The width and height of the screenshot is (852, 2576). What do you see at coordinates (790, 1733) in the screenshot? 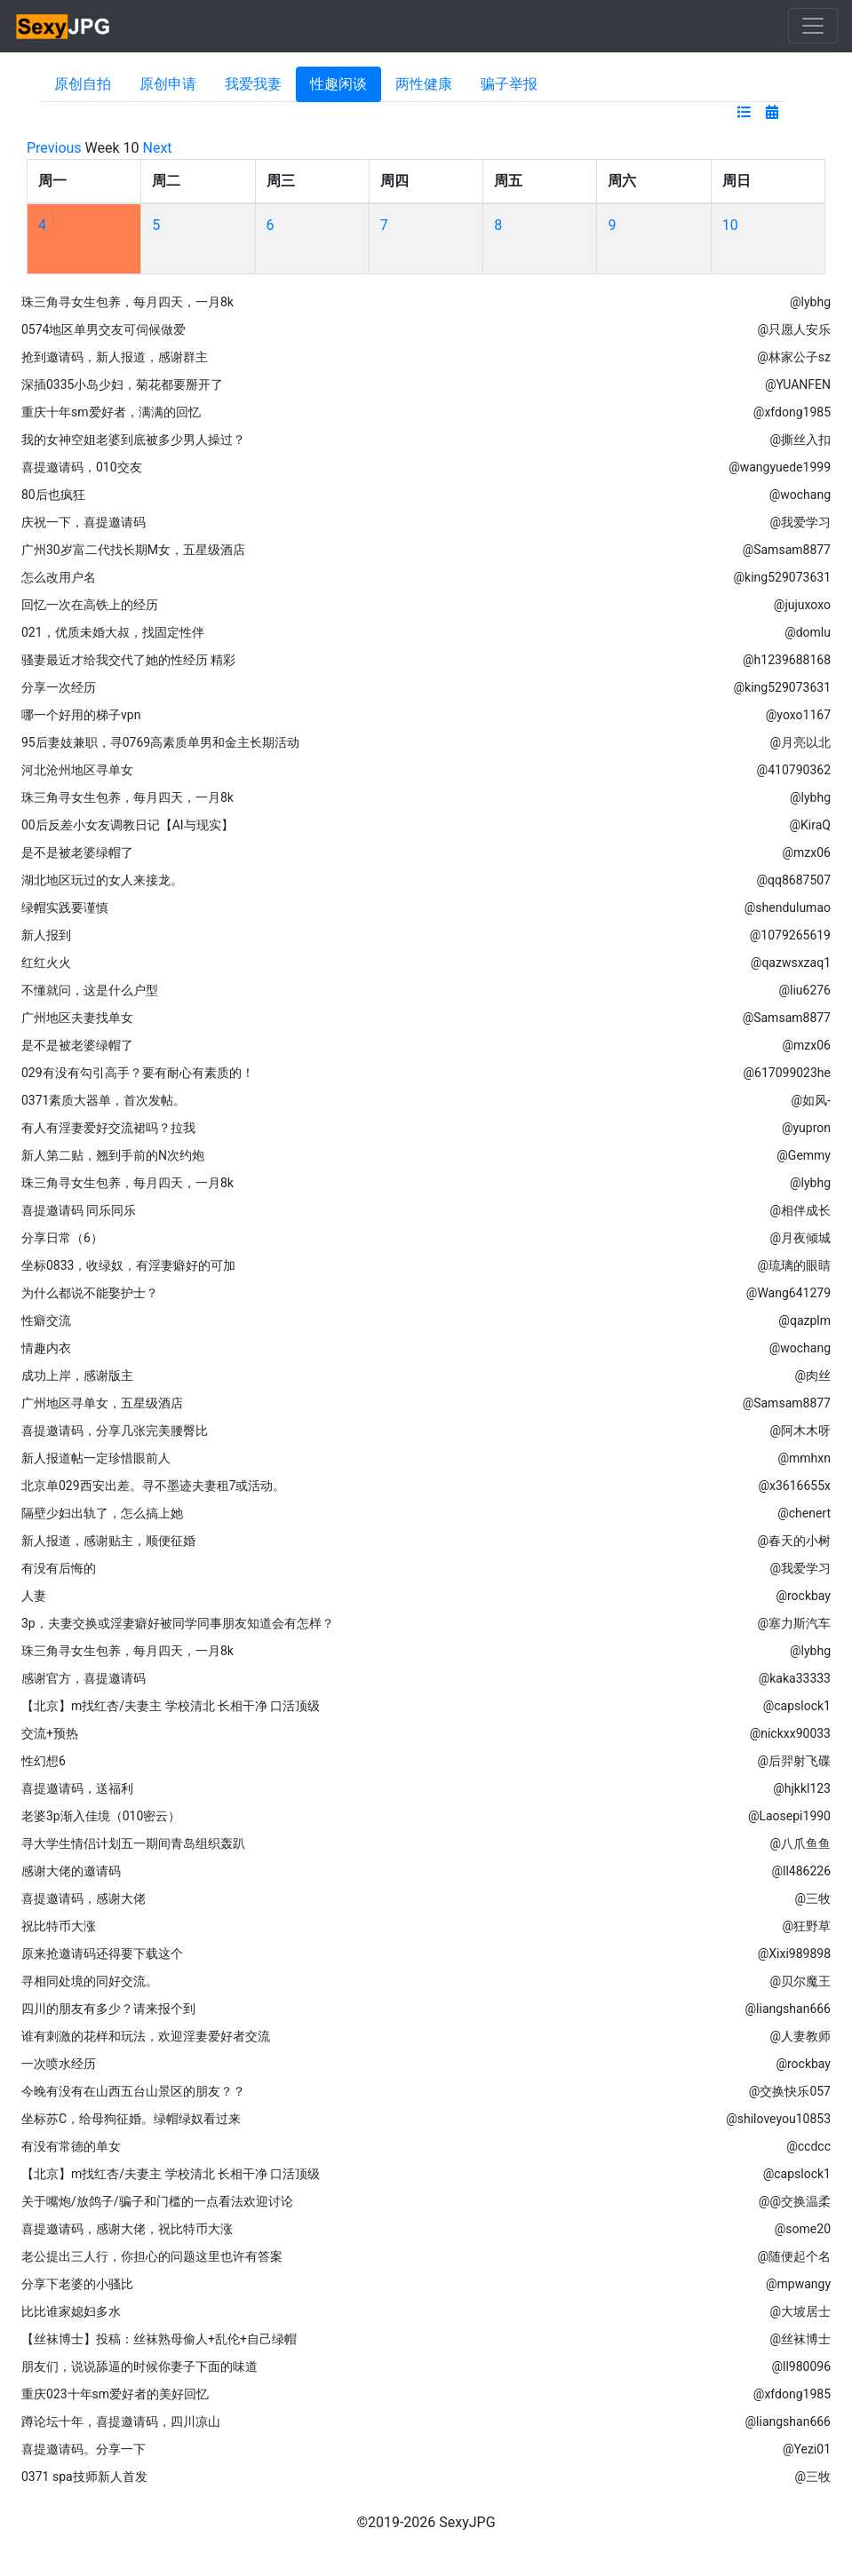
I see `@nickxx90033` at bounding box center [790, 1733].